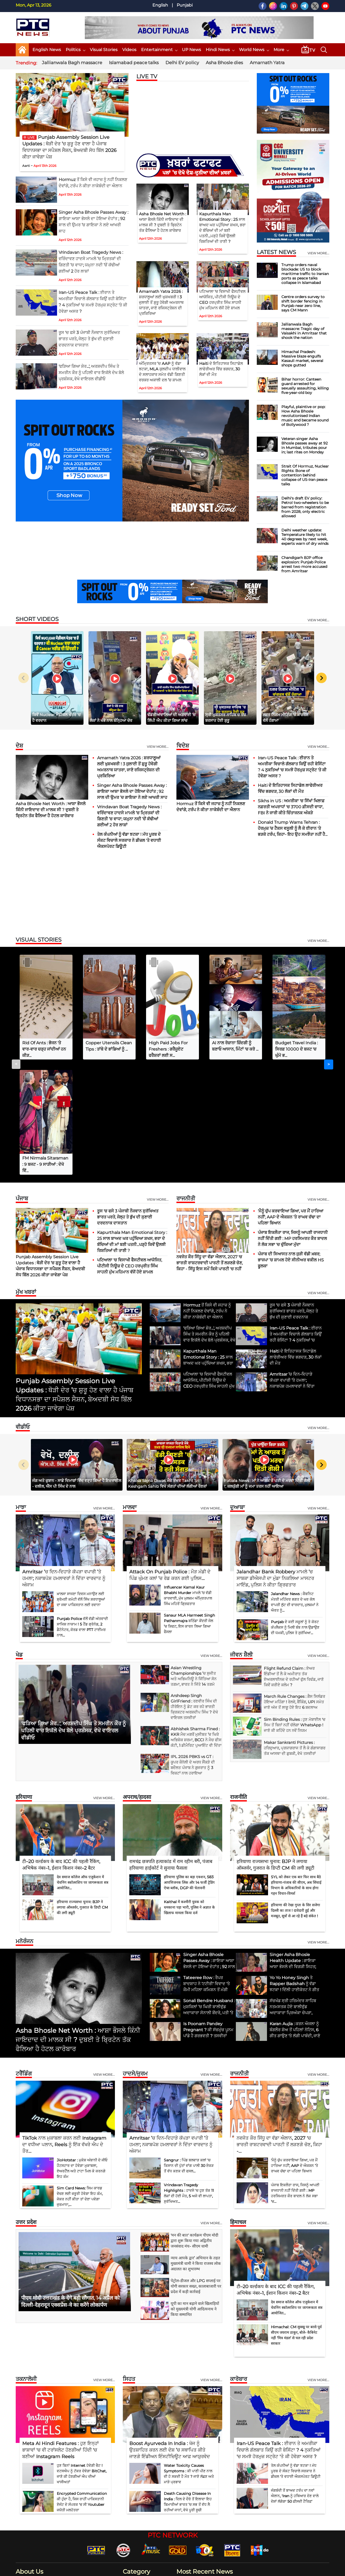  I want to click on ਤੇਲ ਕੰਪਨੀਆਂ ਨੂੰ ਵੱਡਾ ਝਟਕਾ ! ਮੱਧ ਪੂਰਬ ਦੇ ਸੰਕਟ ਵਿਚਾਲੇ ਸਰਕਾਰ ਨੇ ਡੀਜ਼ਲ 'ਤੇ ਵਧਾਈ ਐਕਸਪੋਰਟ ਡਿਊਟੀ, so click(129, 840).